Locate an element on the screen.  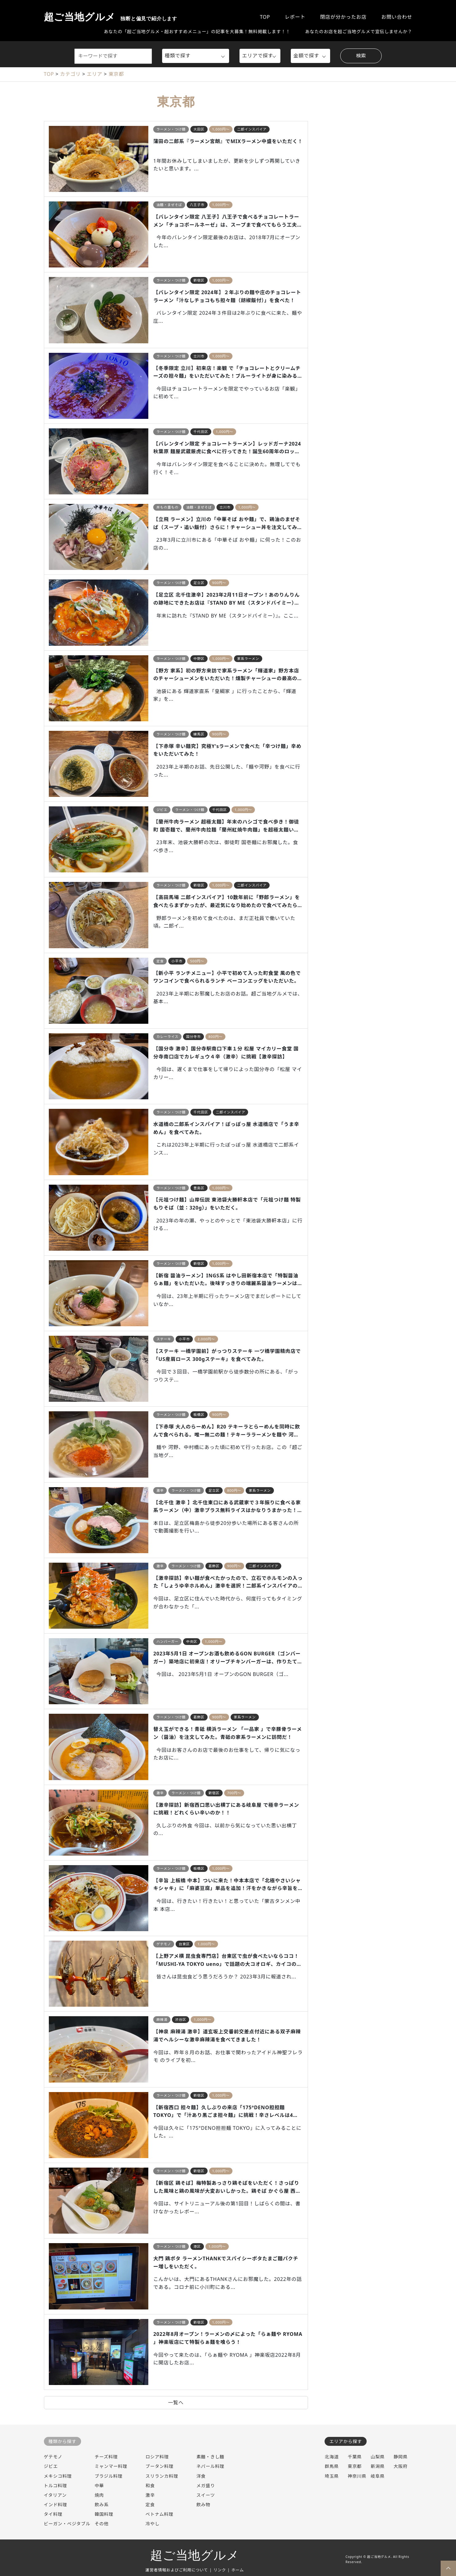
ジビエ is located at coordinates (161, 809).